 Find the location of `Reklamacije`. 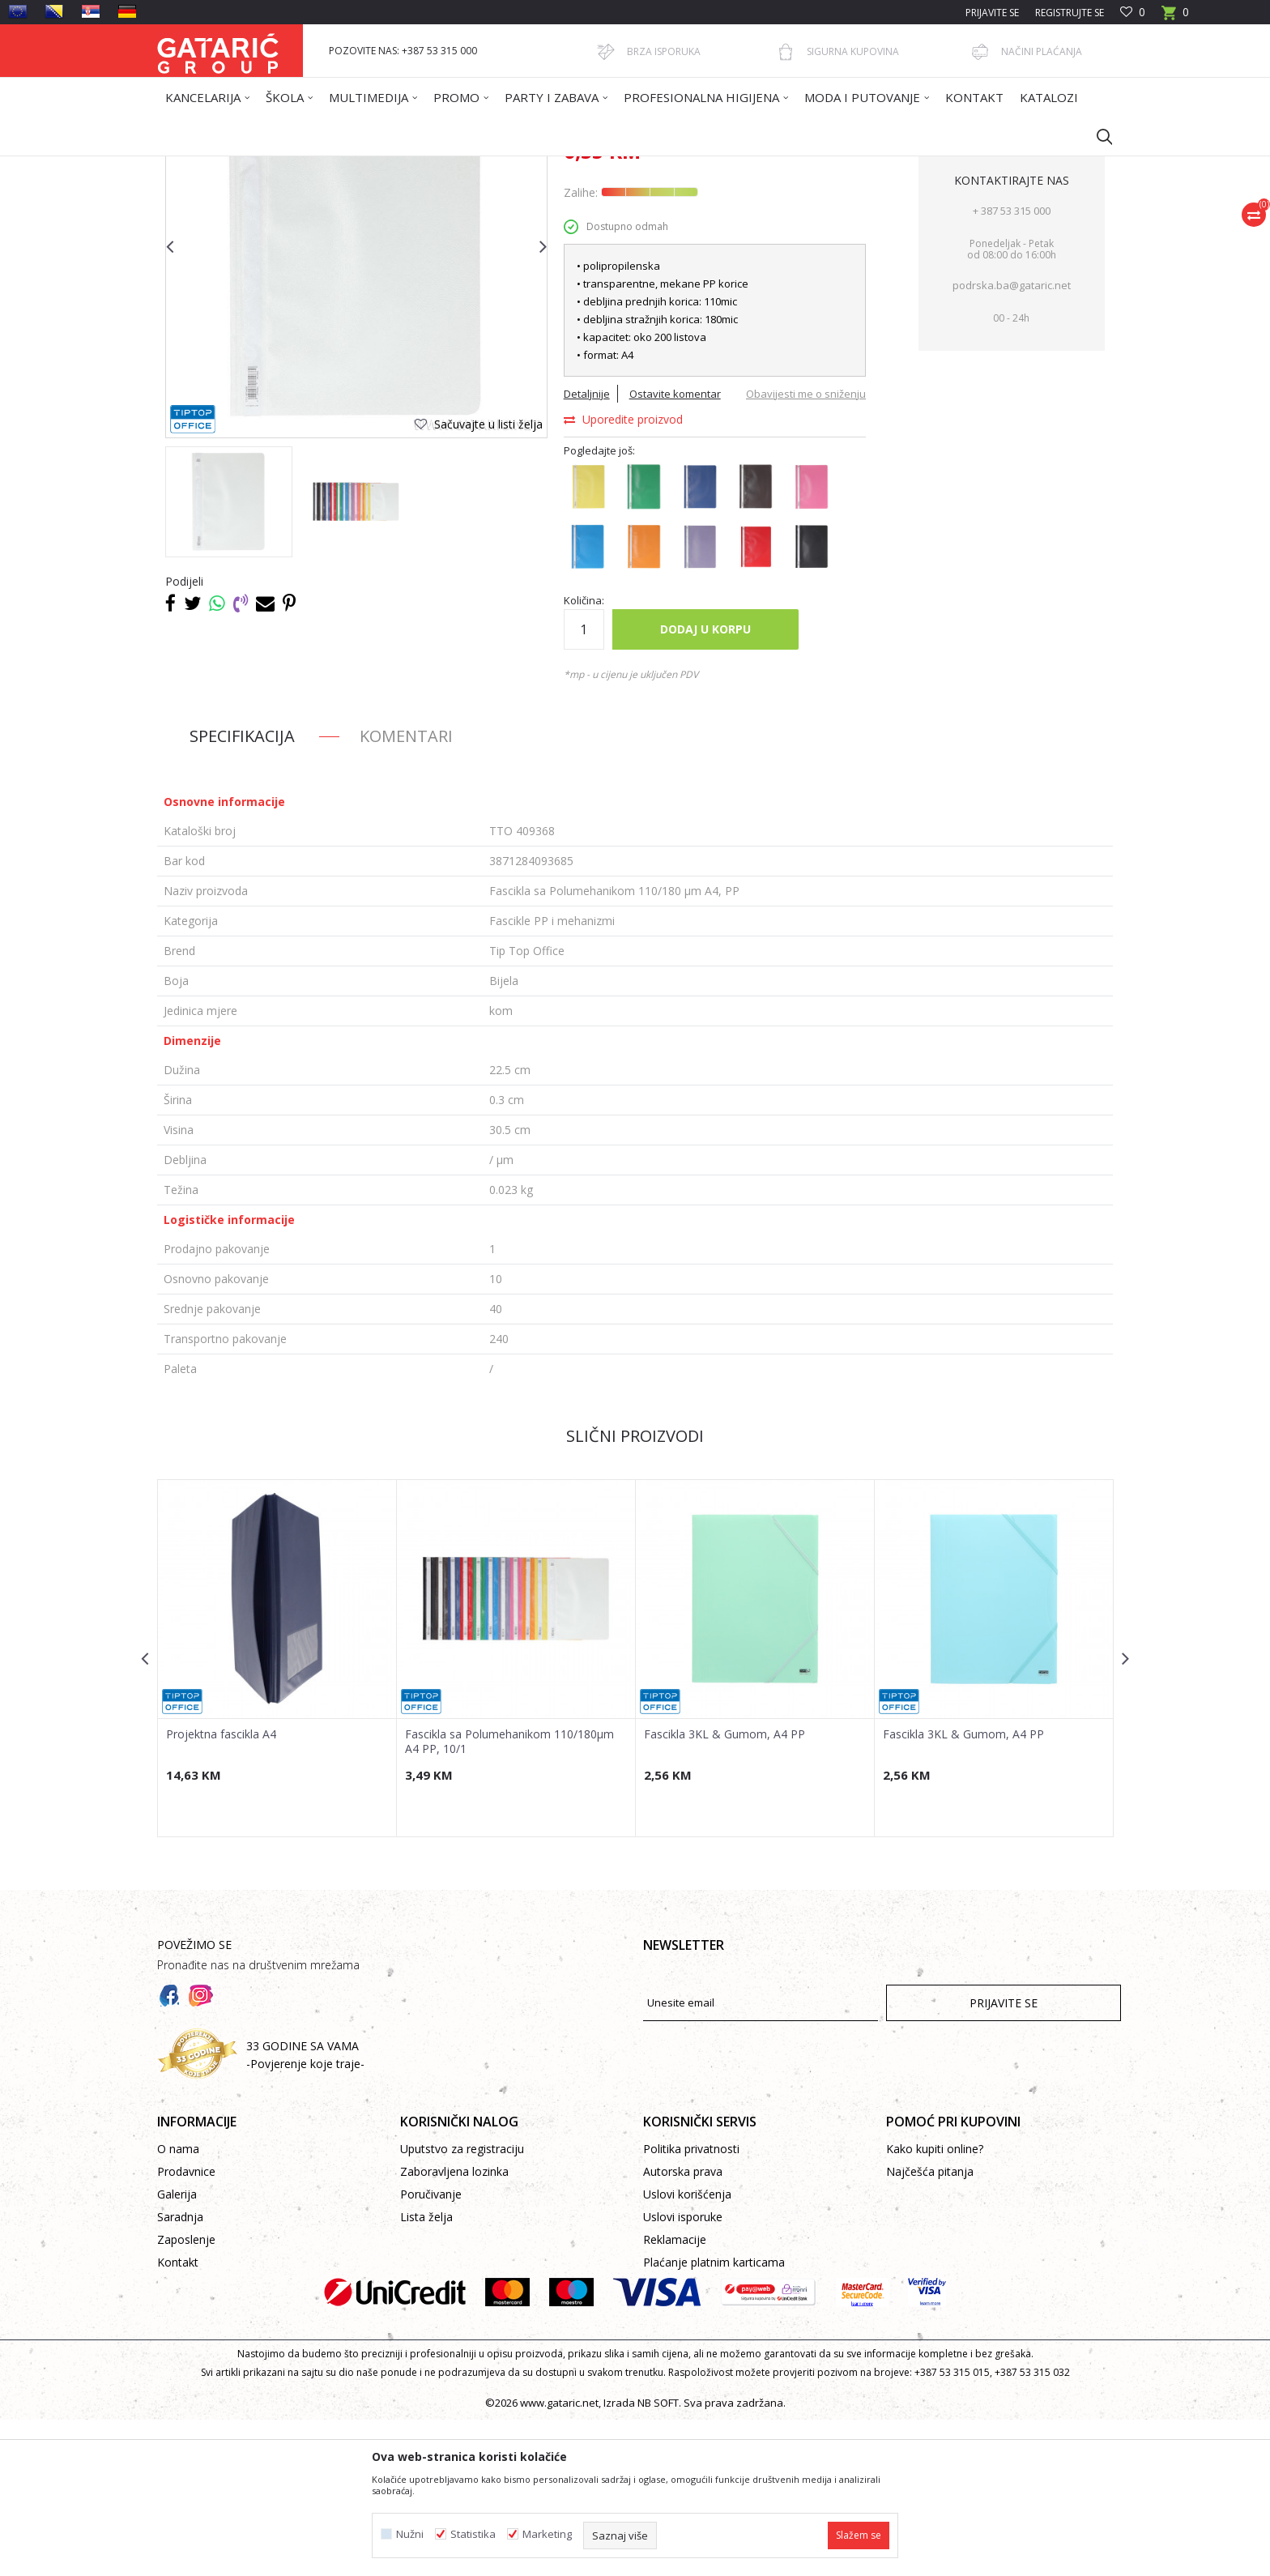

Reklamacije is located at coordinates (674, 2395).